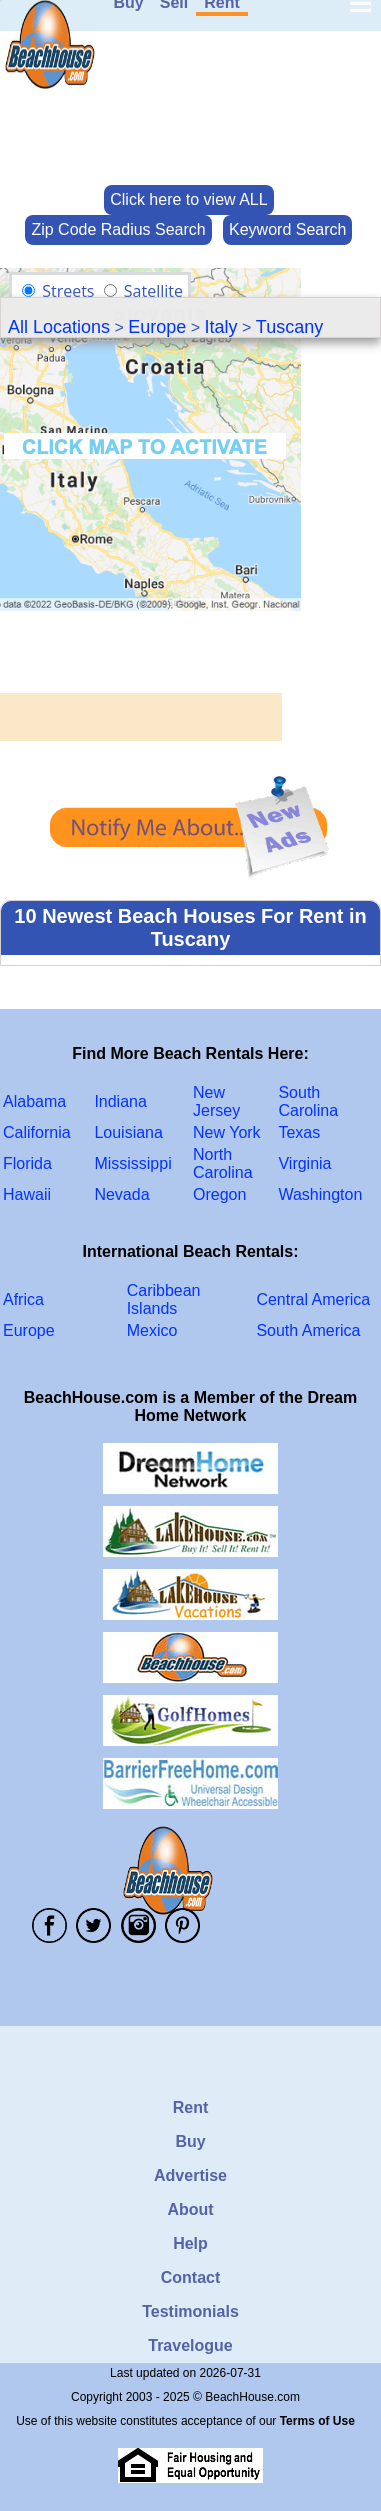  I want to click on Central America, so click(313, 1299).